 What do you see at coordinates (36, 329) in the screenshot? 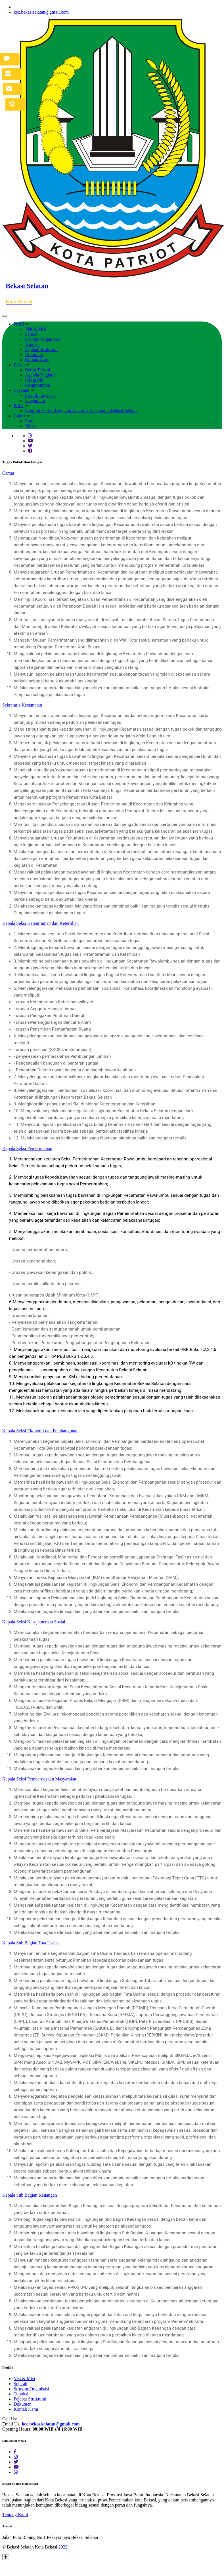
I see `Visi & Misi` at bounding box center [36, 329].